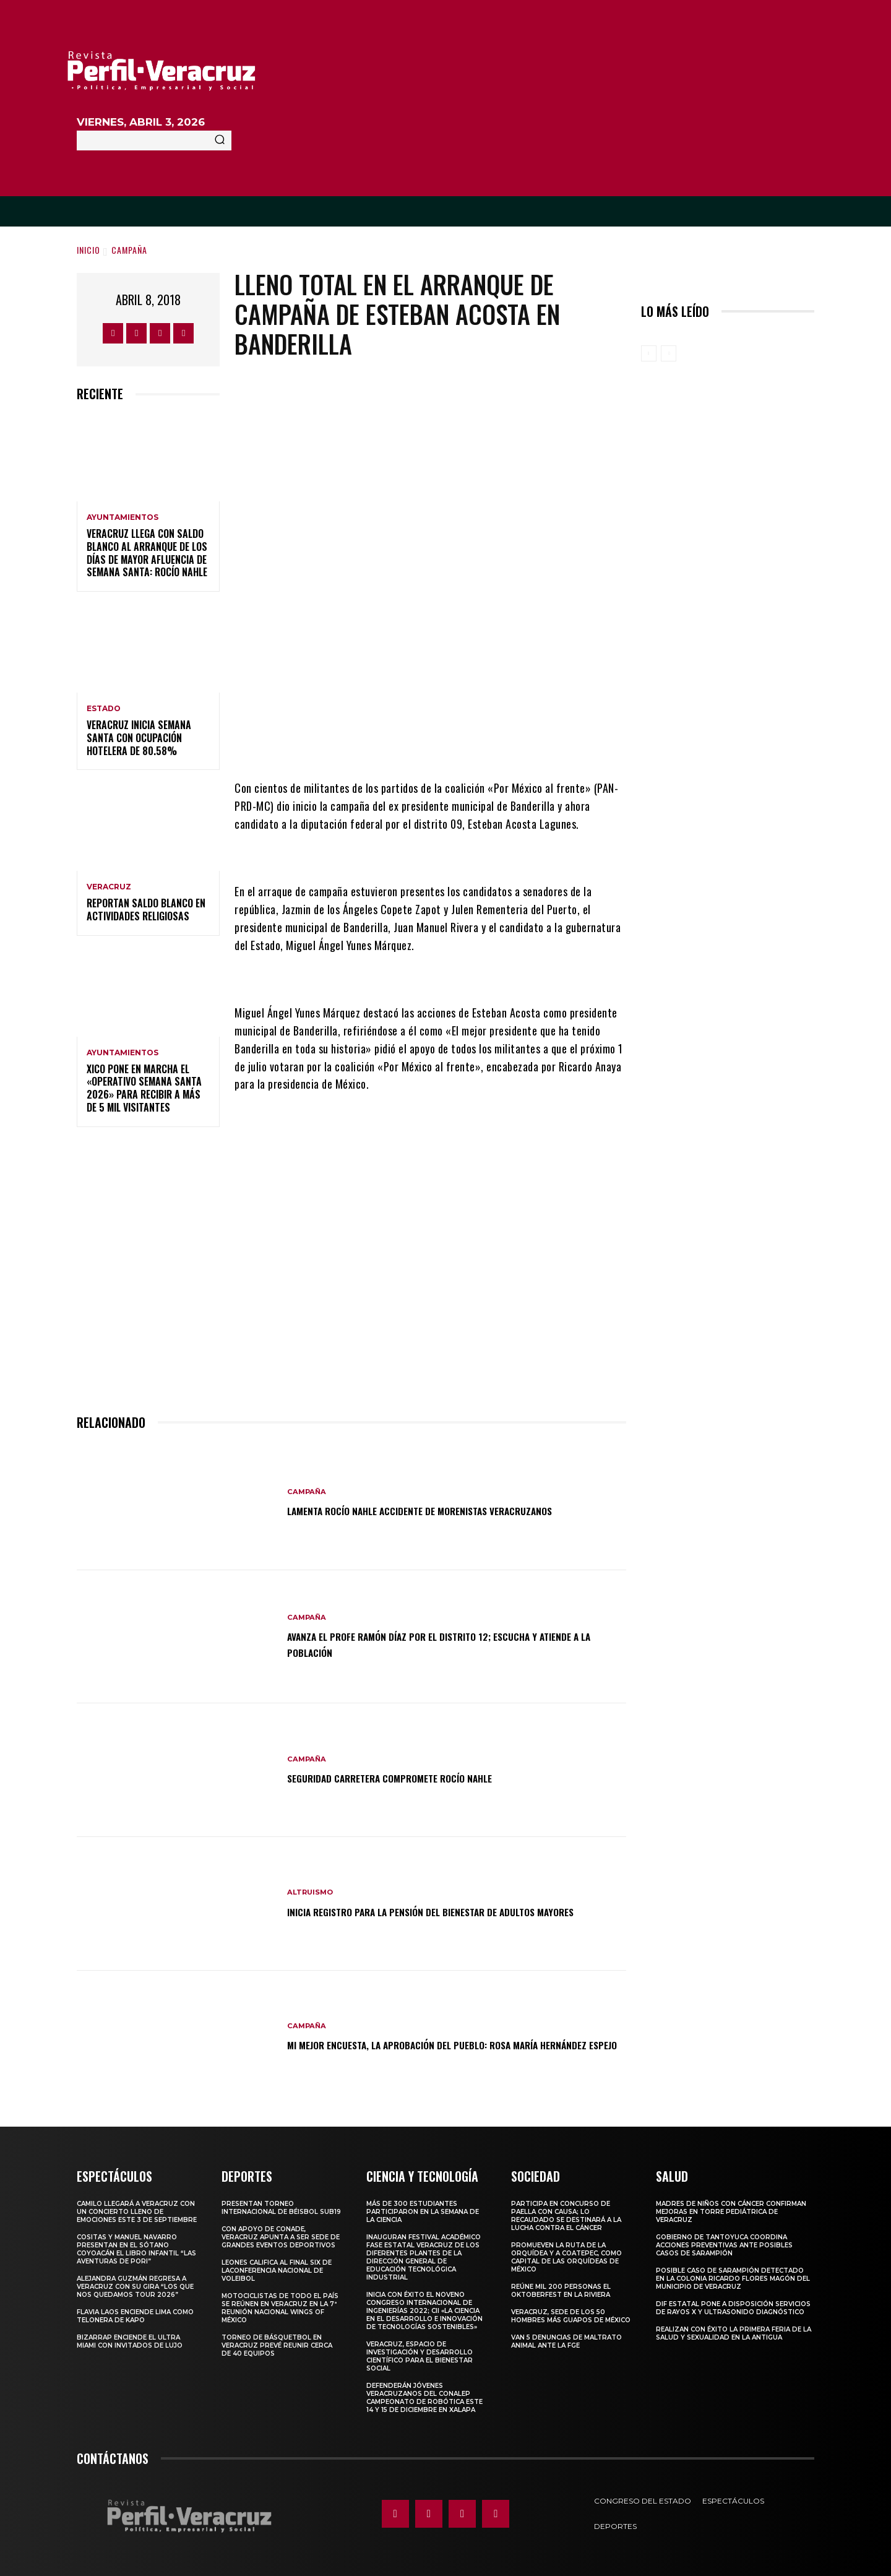 This screenshot has height=2576, width=891. Describe the element at coordinates (733, 2304) in the screenshot. I see `DIF Estatal pone a disposición servicios de rayos X y ultrasonido diagnóstico` at that location.